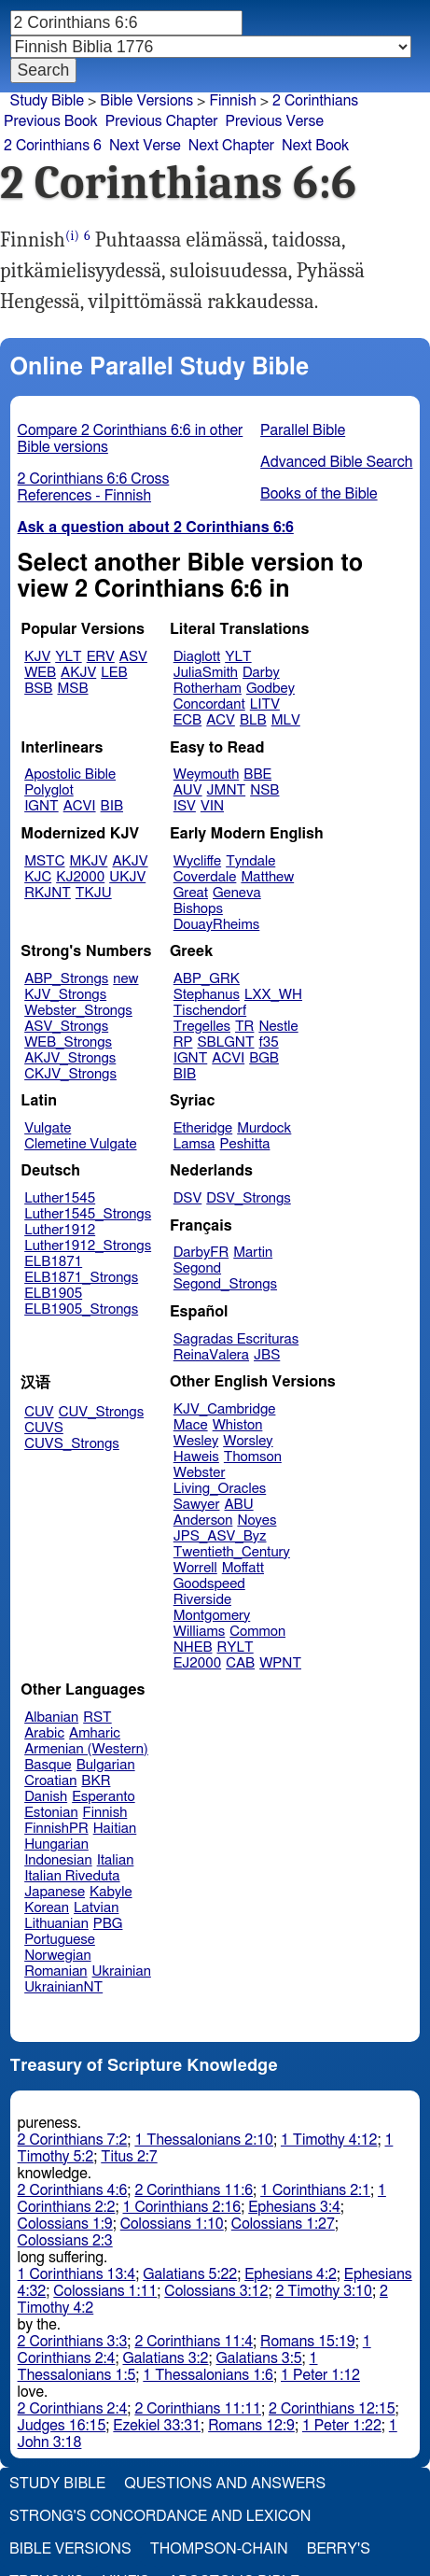 The image size is (430, 2576). What do you see at coordinates (238, 1505) in the screenshot?
I see `ABU` at bounding box center [238, 1505].